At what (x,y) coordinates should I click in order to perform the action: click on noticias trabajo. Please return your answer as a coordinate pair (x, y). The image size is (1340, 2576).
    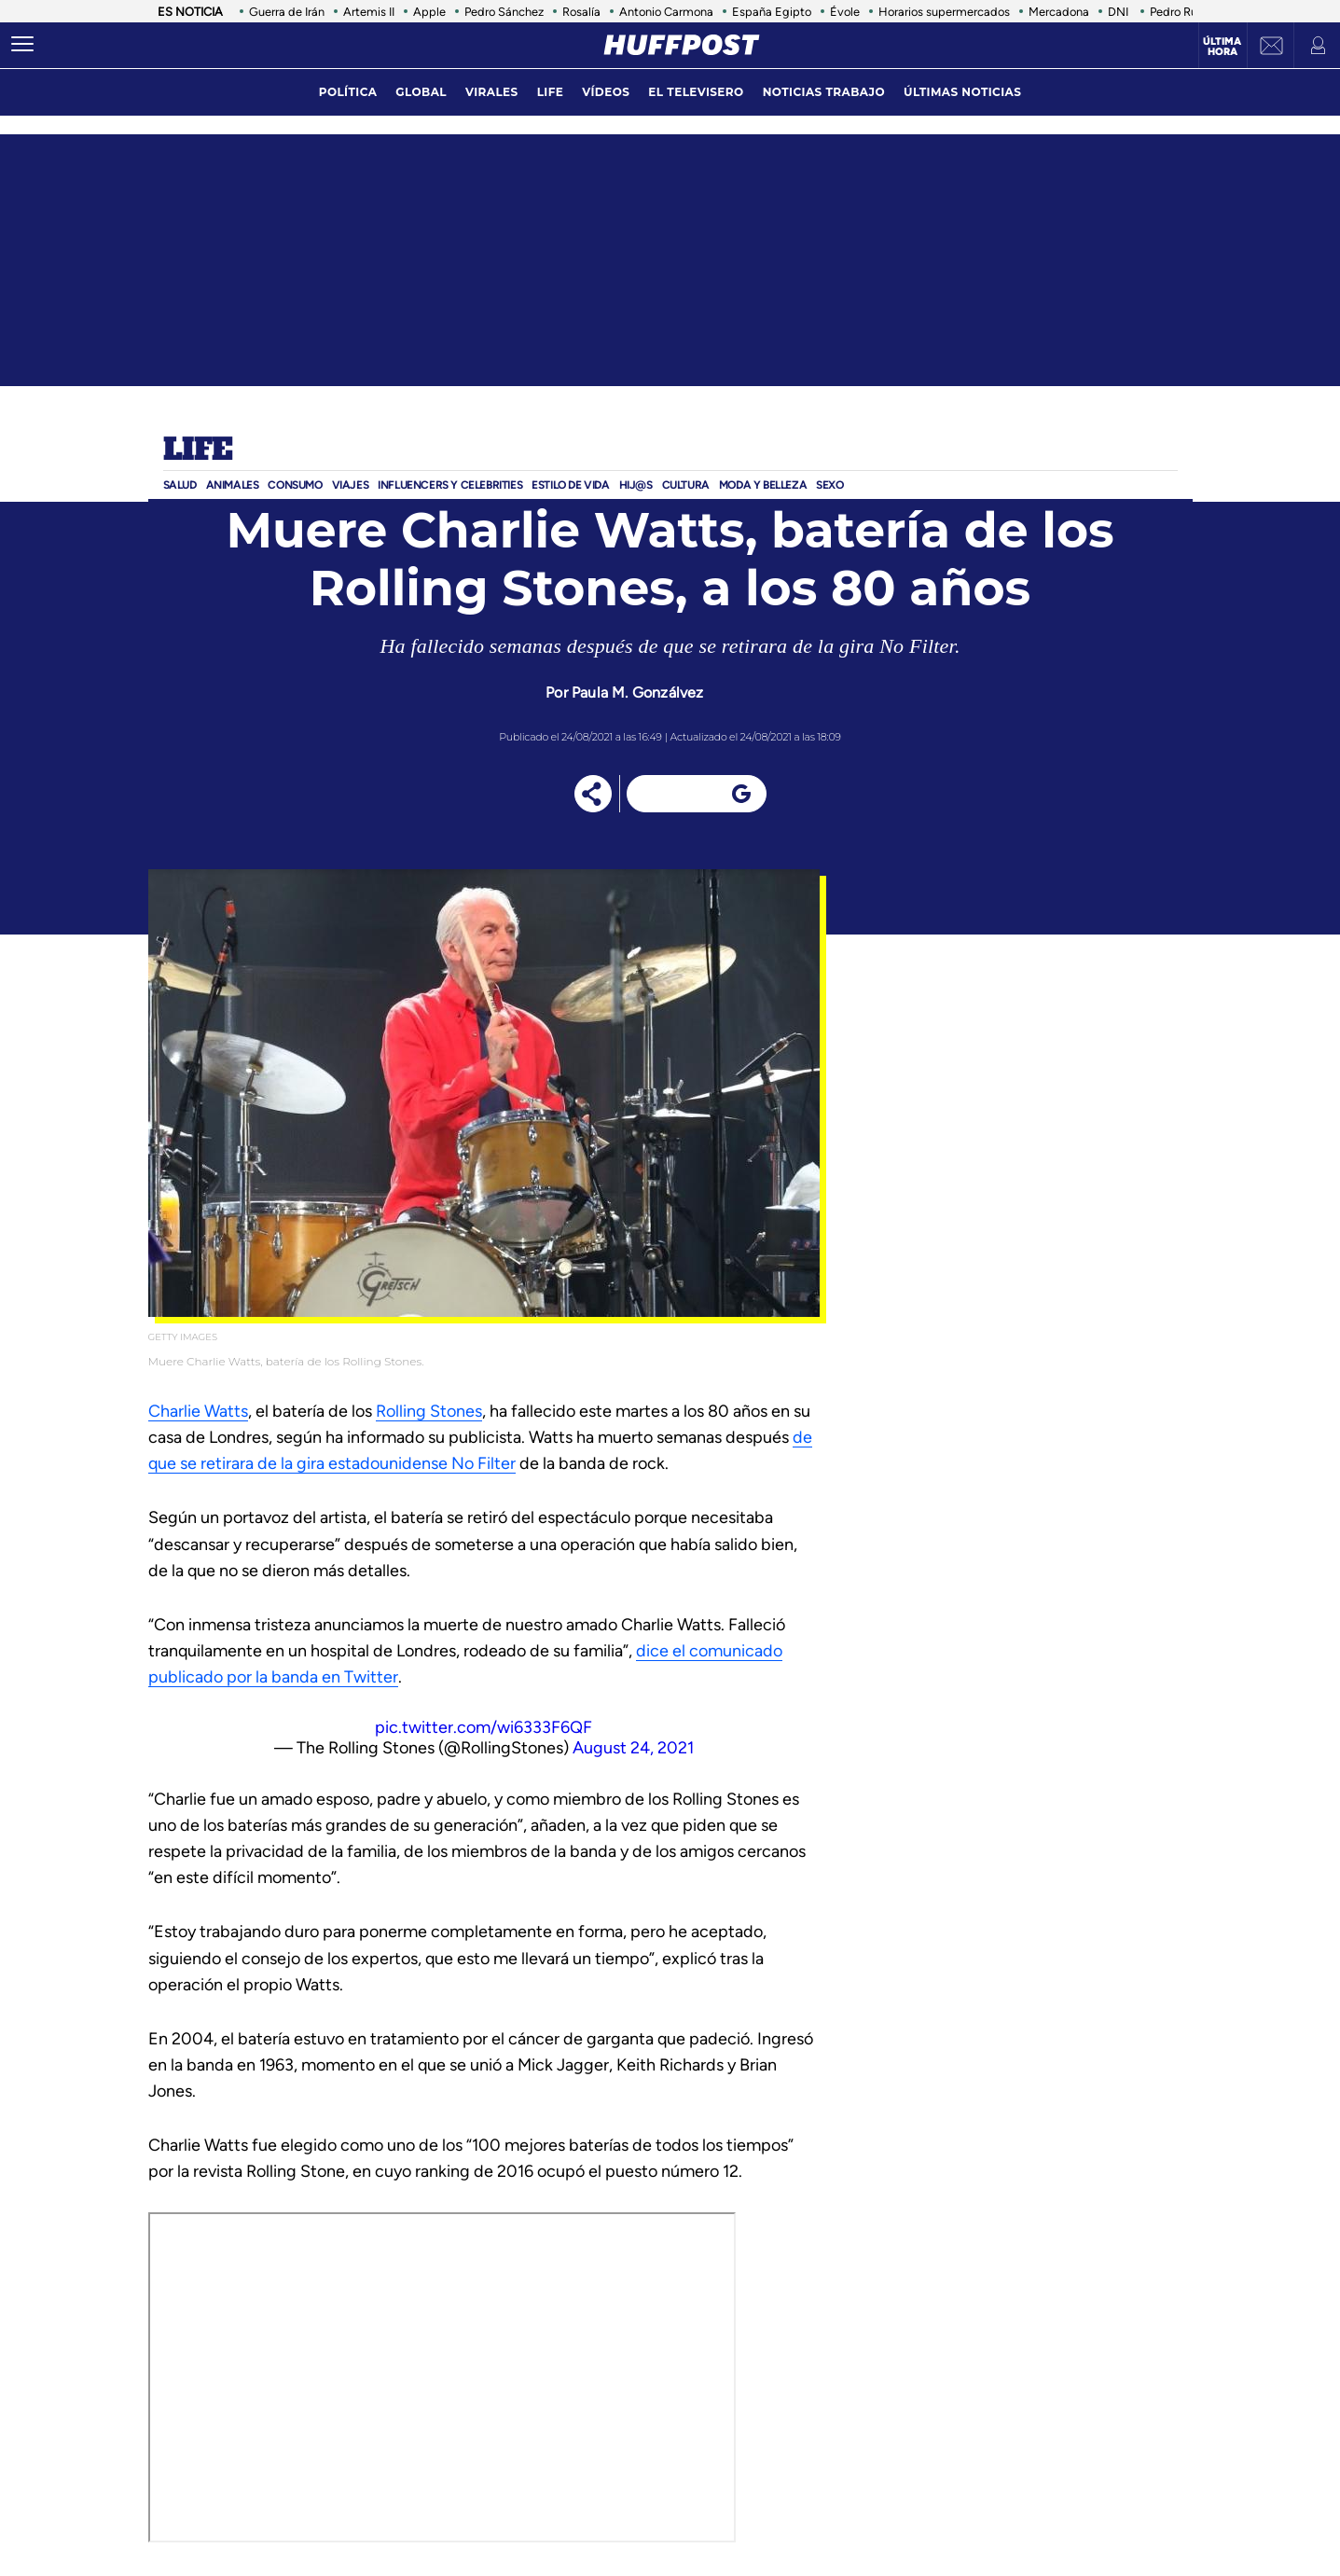
    Looking at the image, I should click on (824, 92).